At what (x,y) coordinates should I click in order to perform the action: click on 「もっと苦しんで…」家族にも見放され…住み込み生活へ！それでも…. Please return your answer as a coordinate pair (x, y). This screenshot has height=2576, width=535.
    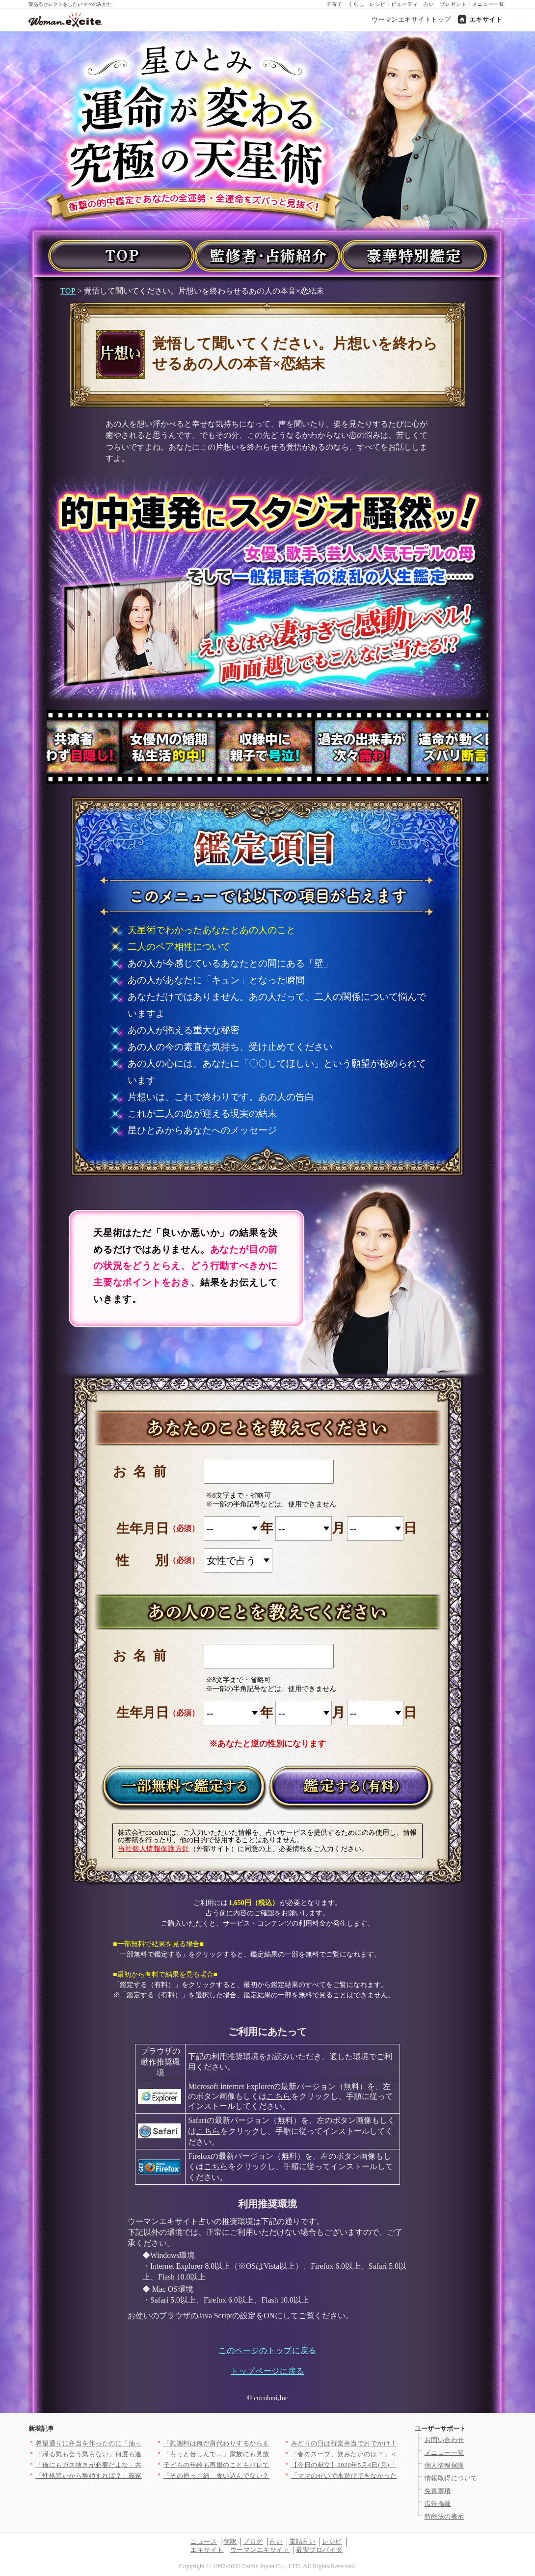
    Looking at the image, I should click on (269, 2454).